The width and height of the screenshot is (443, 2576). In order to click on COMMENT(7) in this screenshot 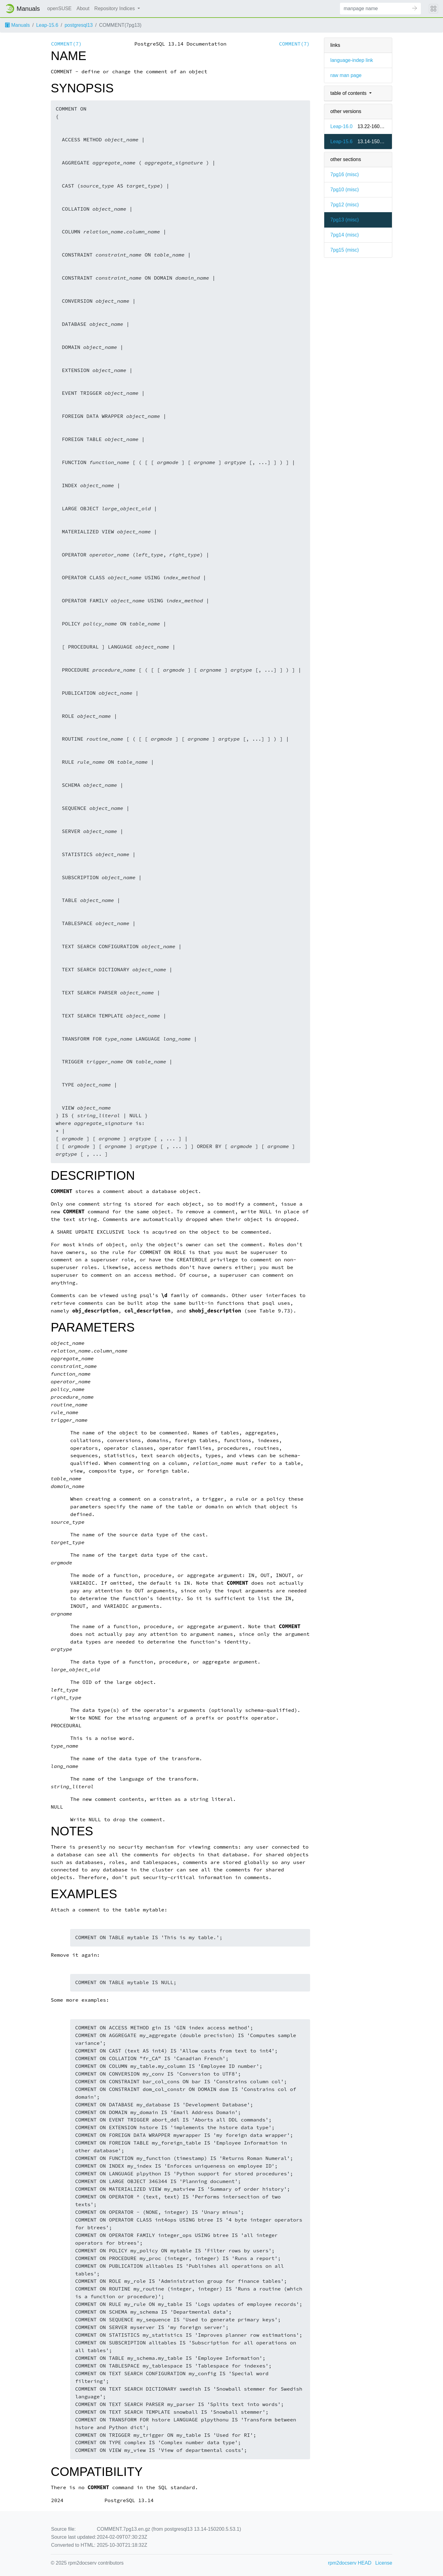, I will do `click(66, 44)`.